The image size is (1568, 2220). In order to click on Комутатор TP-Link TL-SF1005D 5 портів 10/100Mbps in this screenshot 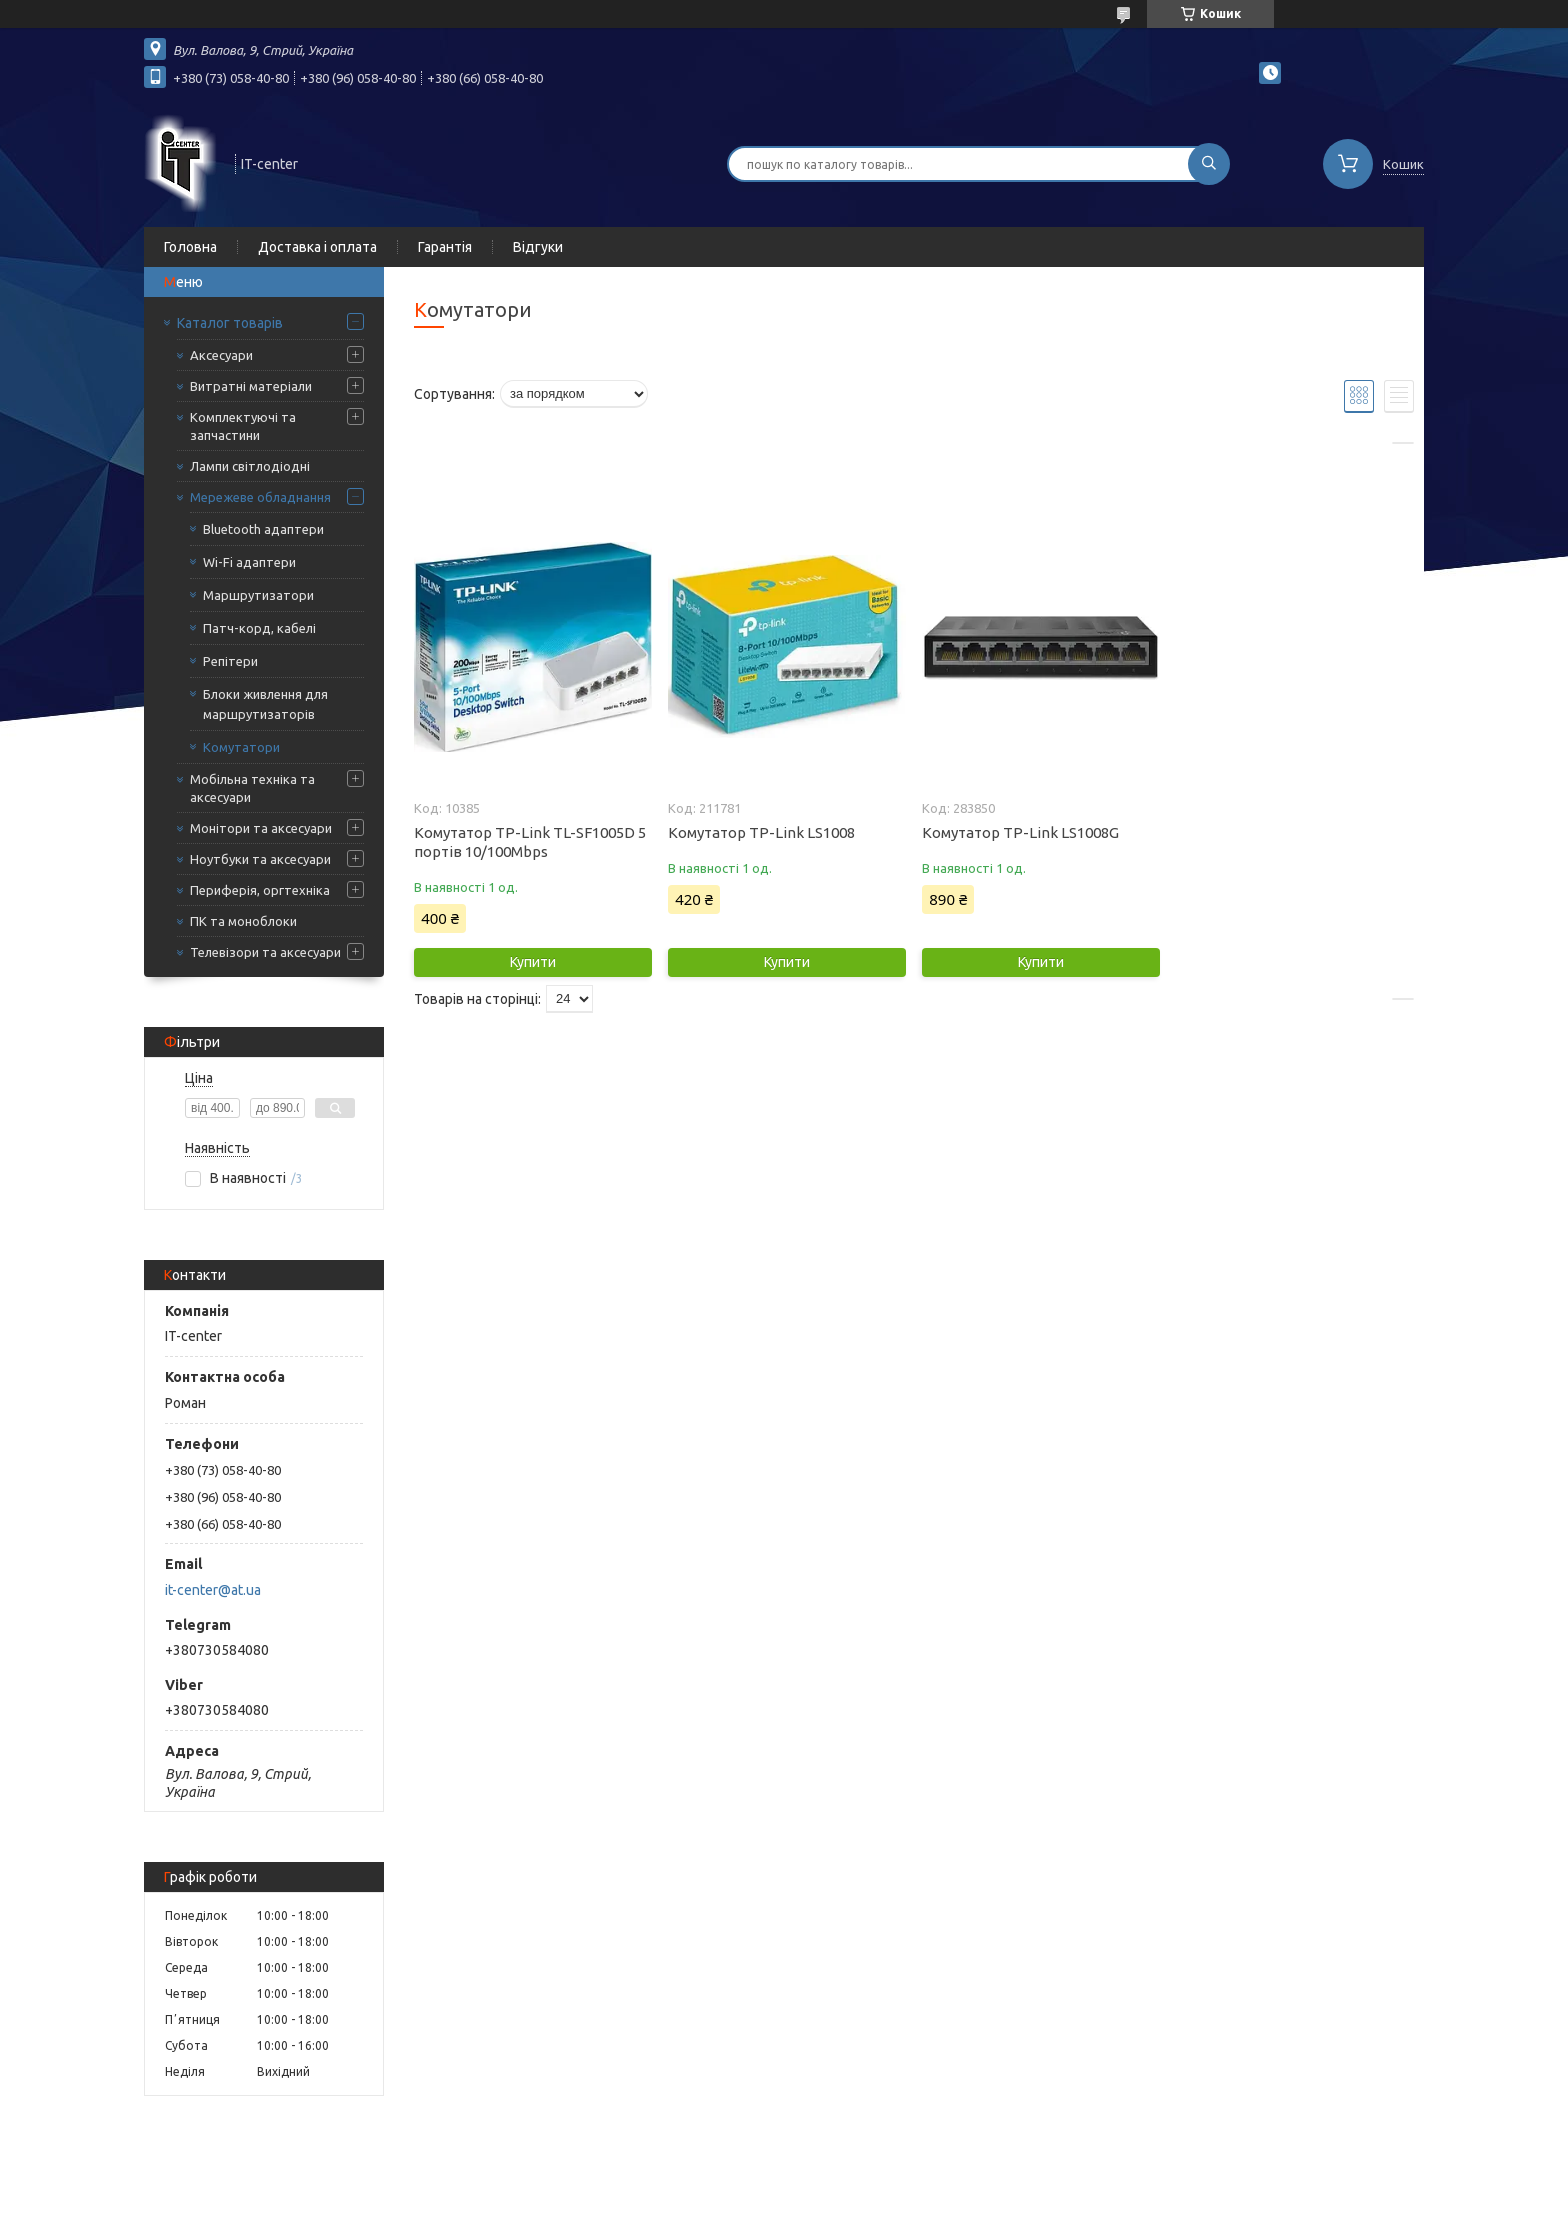, I will do `click(530, 842)`.